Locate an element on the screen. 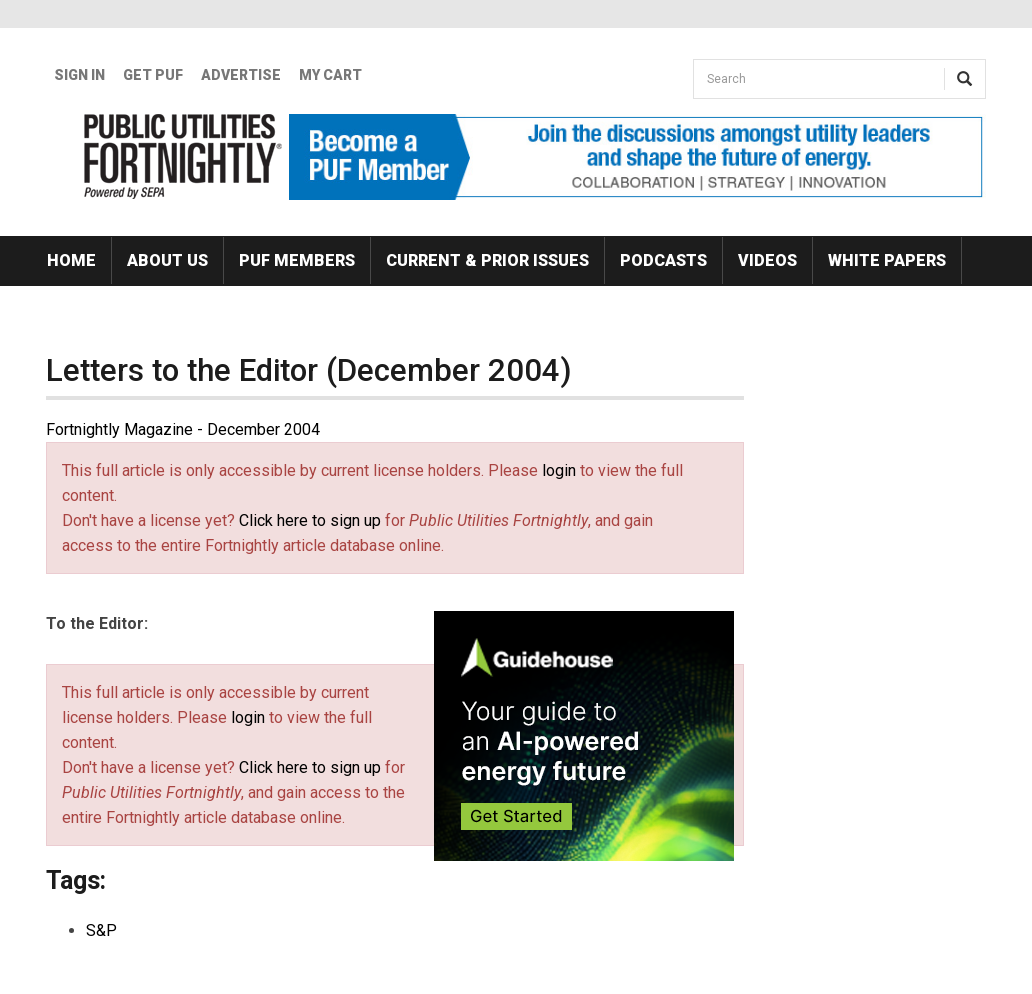 This screenshot has height=994, width=1032. GET PUF is located at coordinates (153, 75).